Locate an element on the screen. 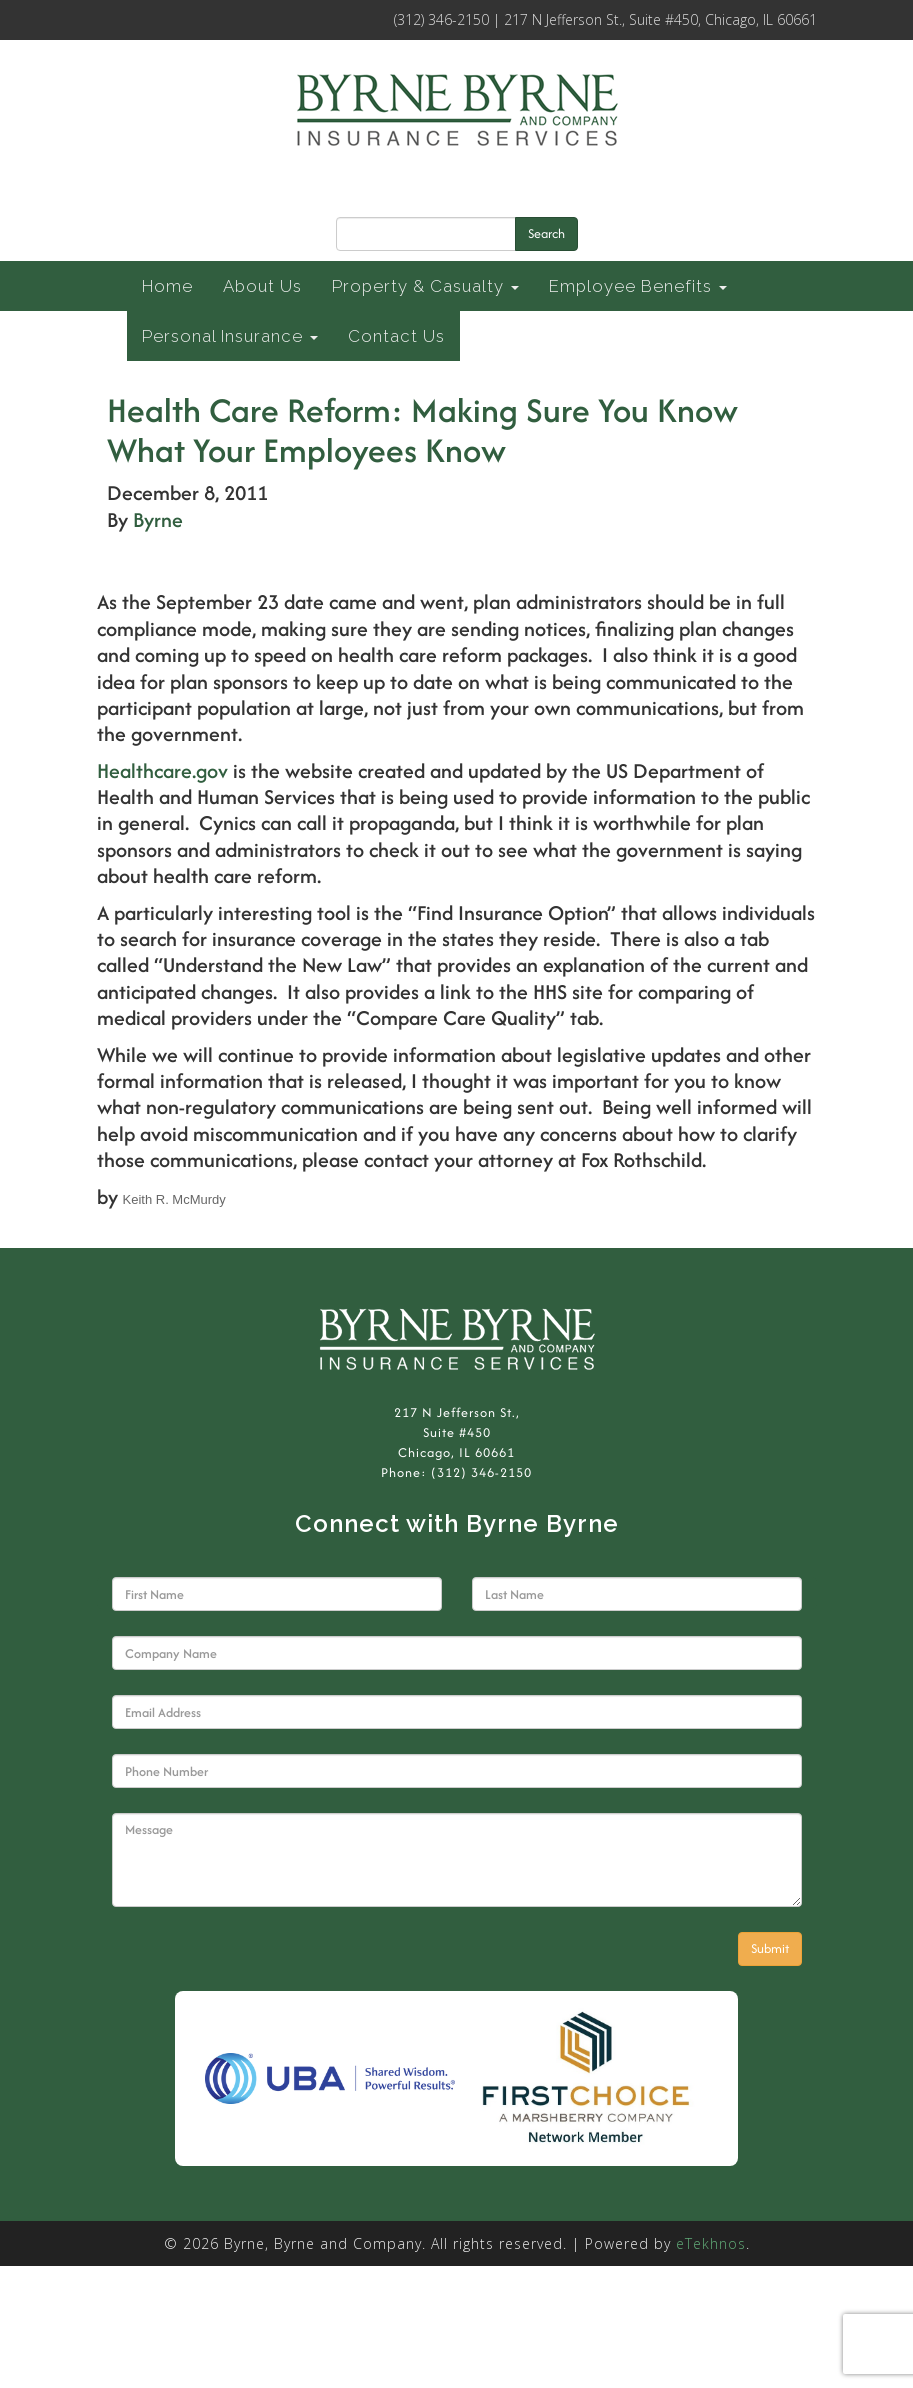 Image resolution: width=913 pixels, height=2388 pixels. Contact Us is located at coordinates (396, 336).